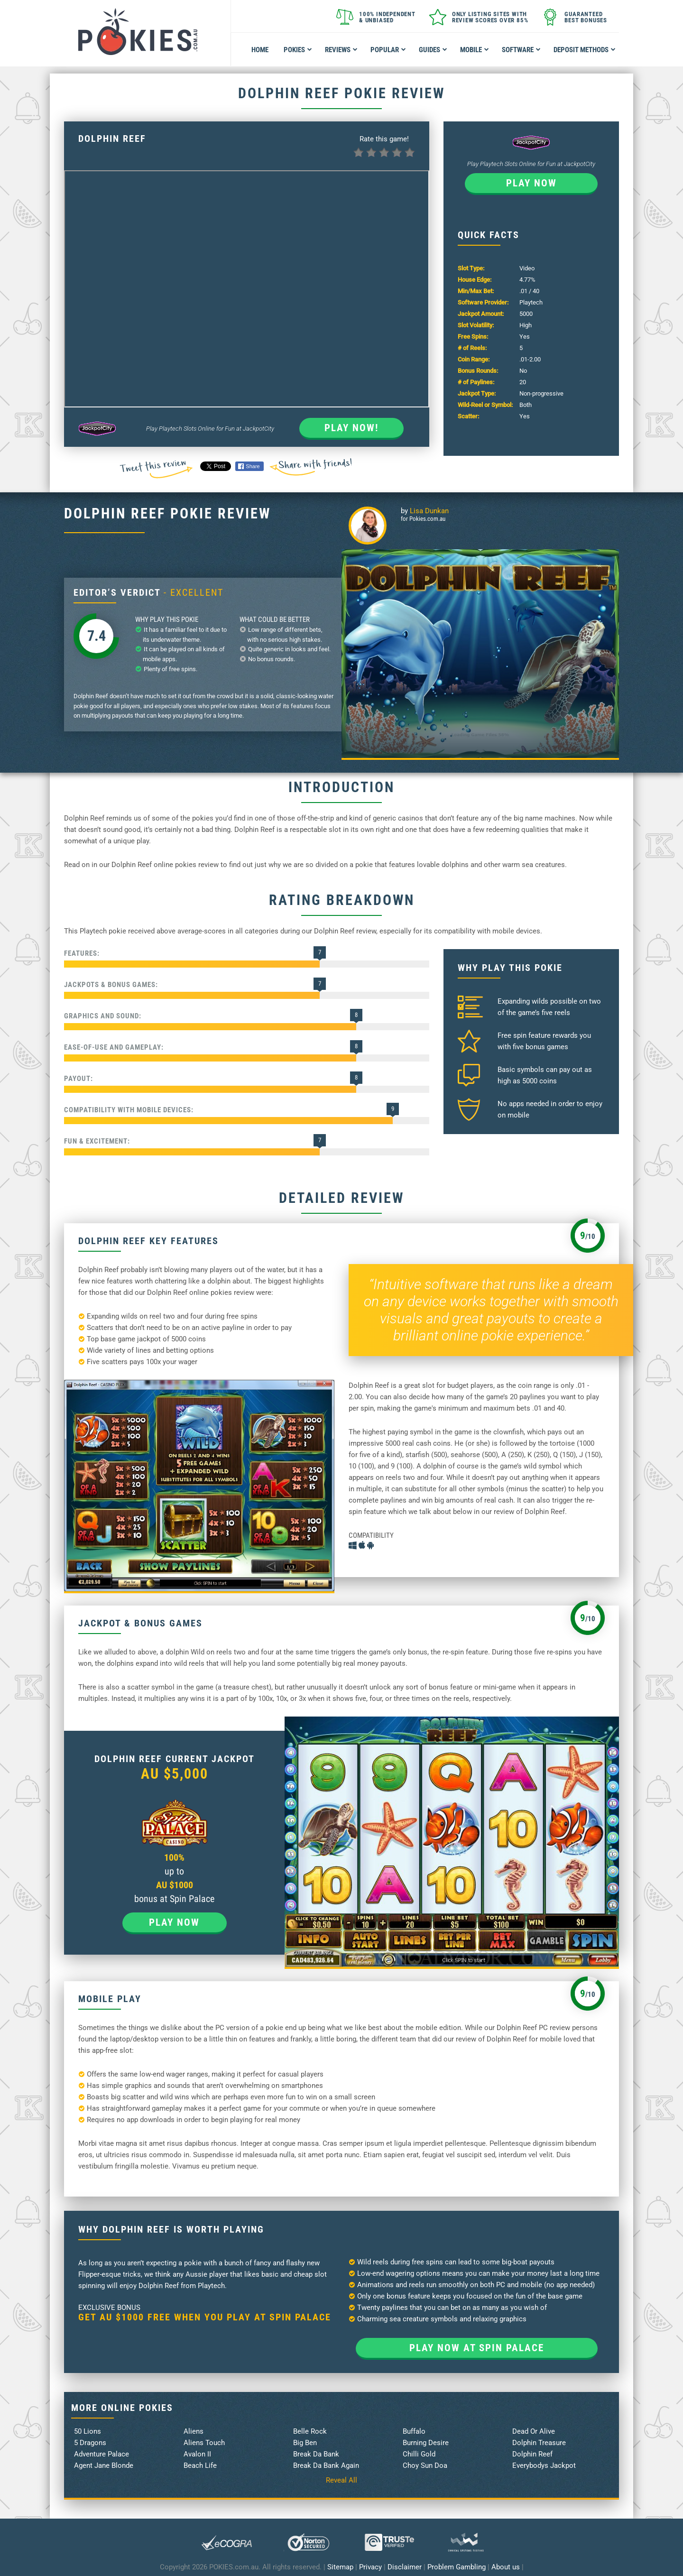 The height and width of the screenshot is (2576, 683). What do you see at coordinates (101, 2454) in the screenshot?
I see `Adventure Palace` at bounding box center [101, 2454].